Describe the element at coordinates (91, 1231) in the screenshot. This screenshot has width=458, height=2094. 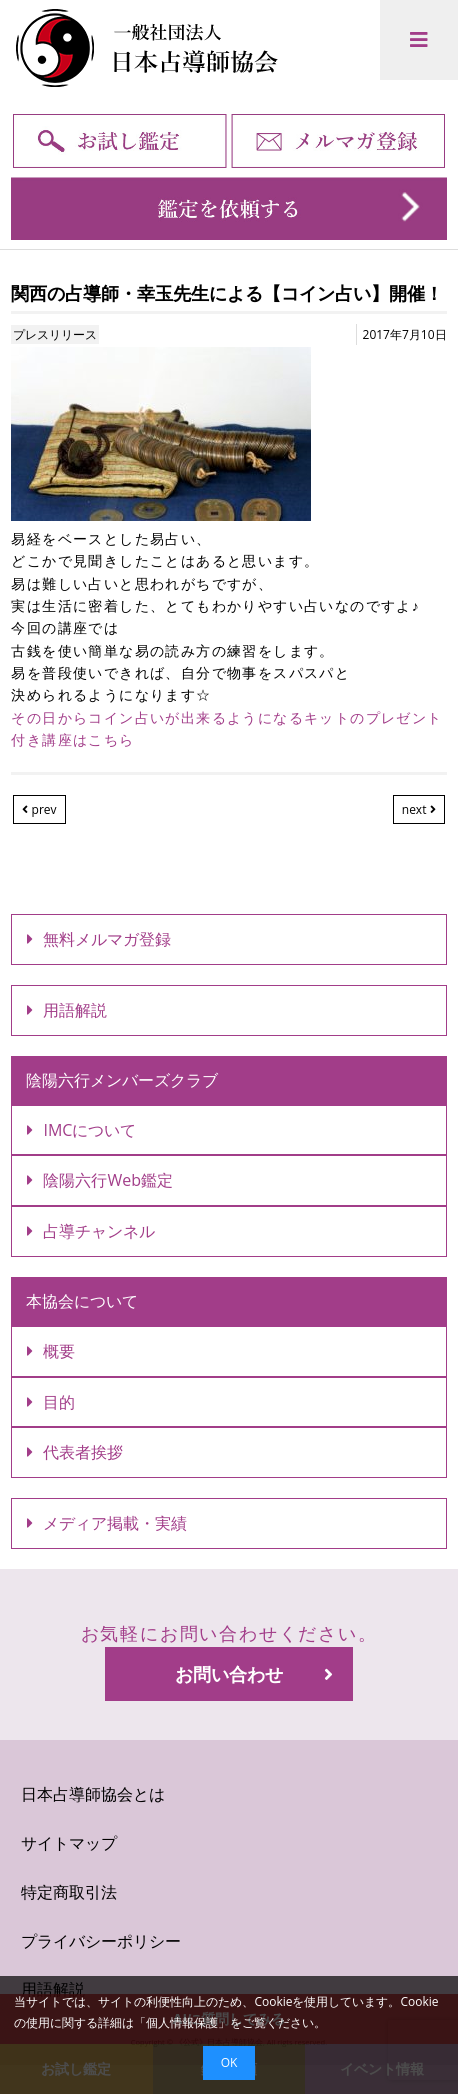
I see `占導チャンネル` at that location.